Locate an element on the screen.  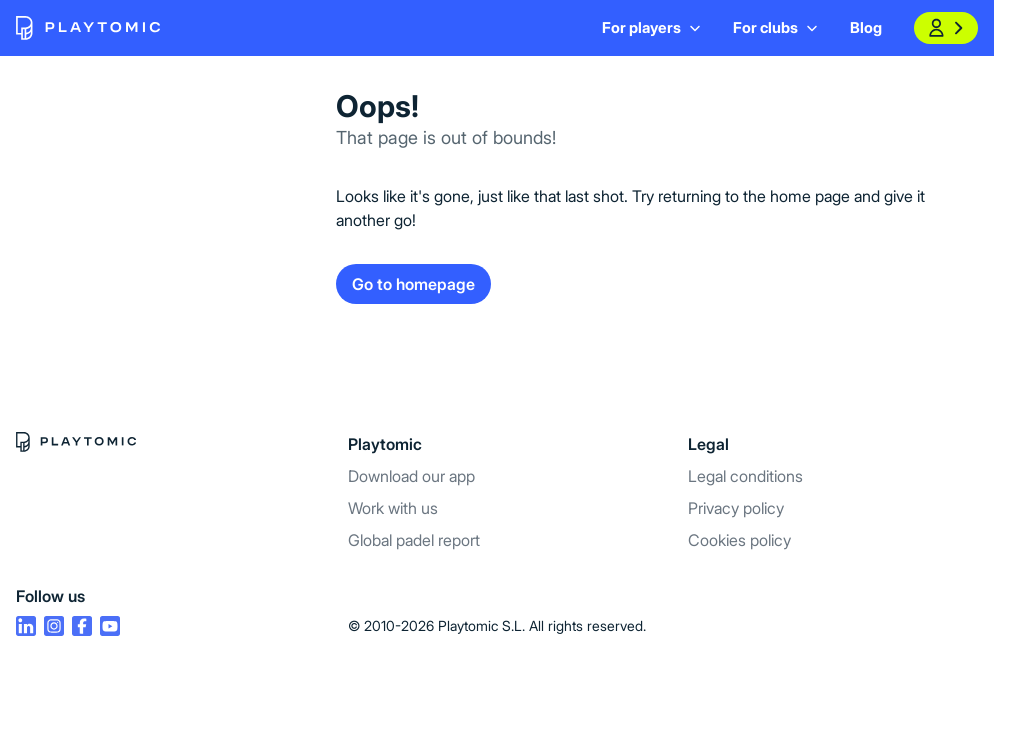
Download our app is located at coordinates (411, 476).